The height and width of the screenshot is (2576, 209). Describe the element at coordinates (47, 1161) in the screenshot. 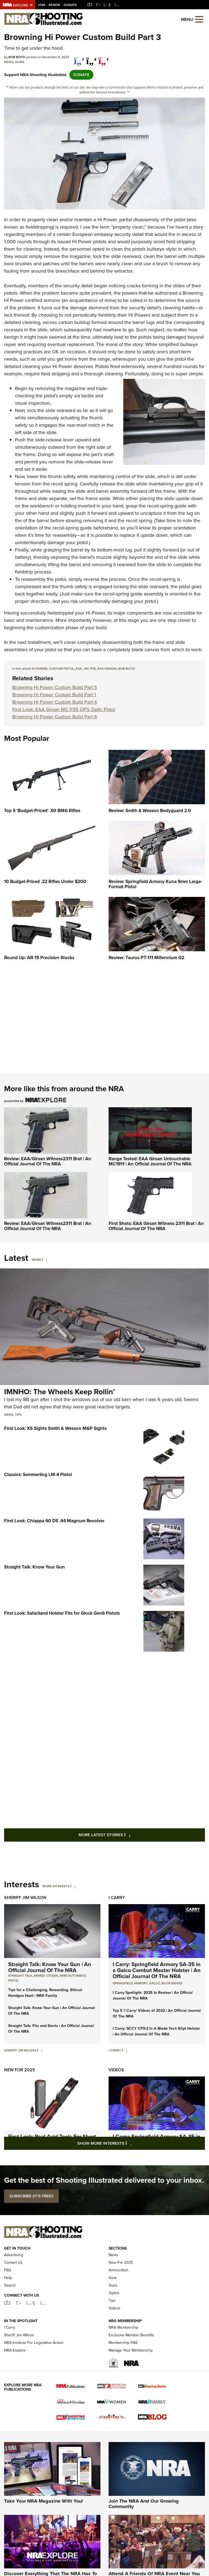

I see `Review: EAA/Girsan Witness2311 Brat | An Official Journal Of The NRA` at that location.